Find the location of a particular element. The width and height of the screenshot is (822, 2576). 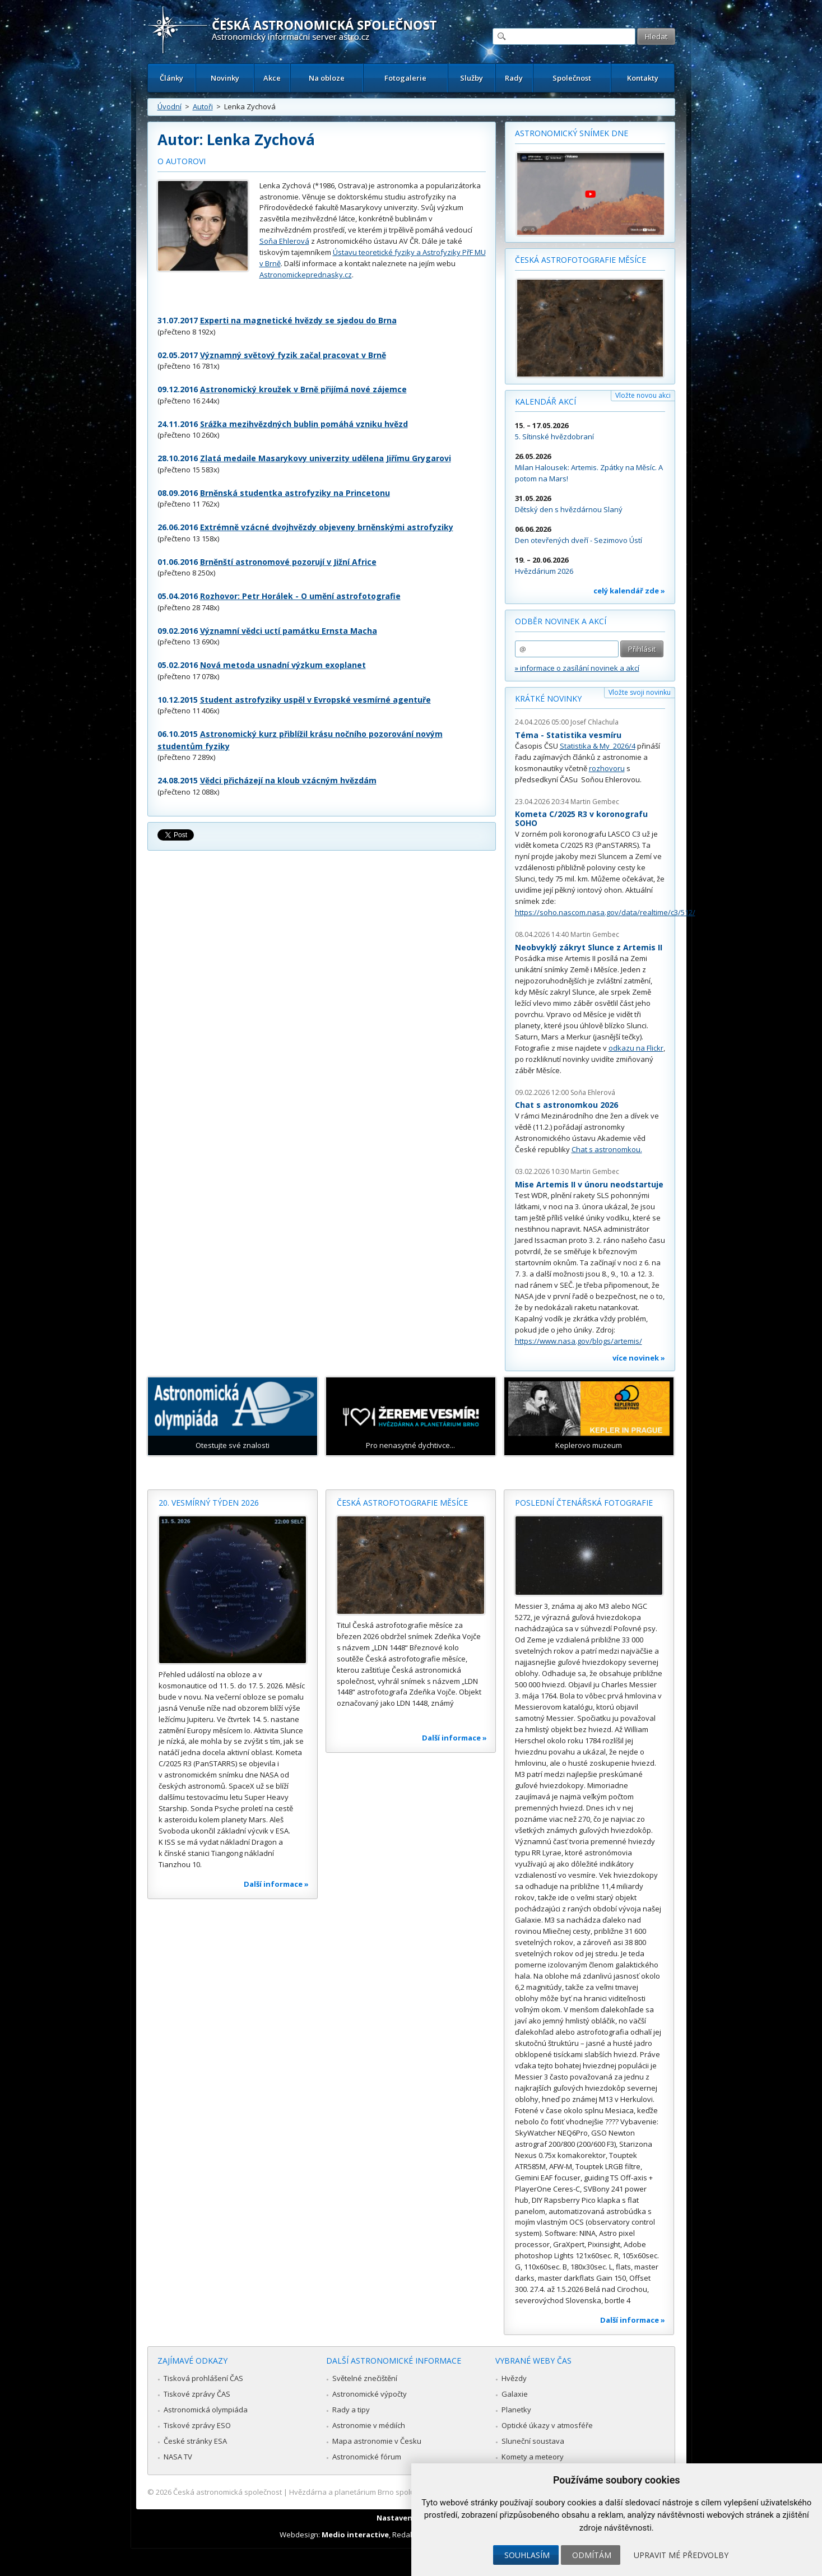

Neobvyklý zákryt Slunce z Artemis II is located at coordinates (588, 947).